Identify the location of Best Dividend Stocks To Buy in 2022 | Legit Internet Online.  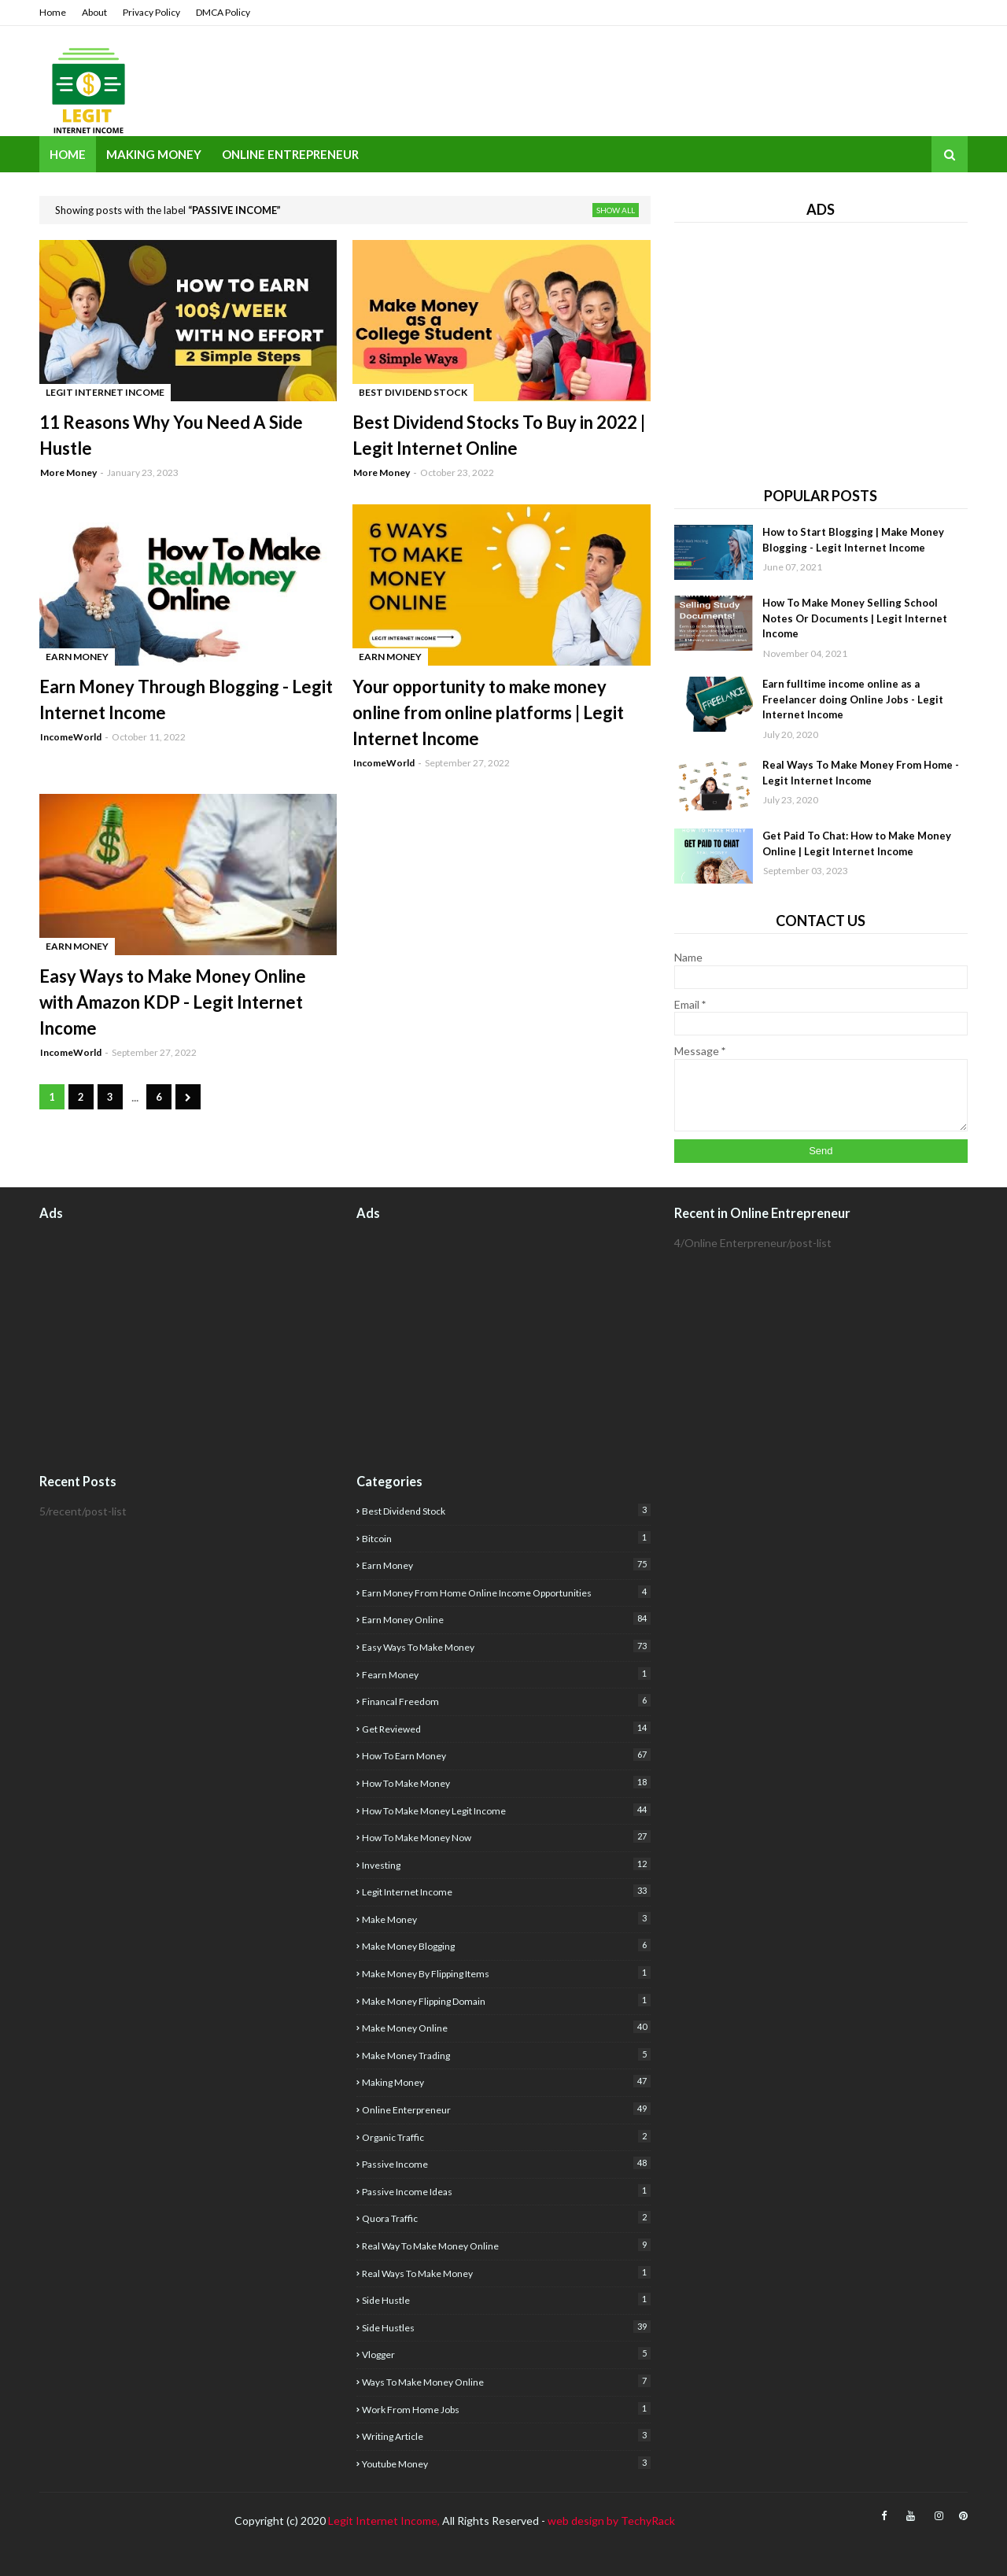
(498, 435).